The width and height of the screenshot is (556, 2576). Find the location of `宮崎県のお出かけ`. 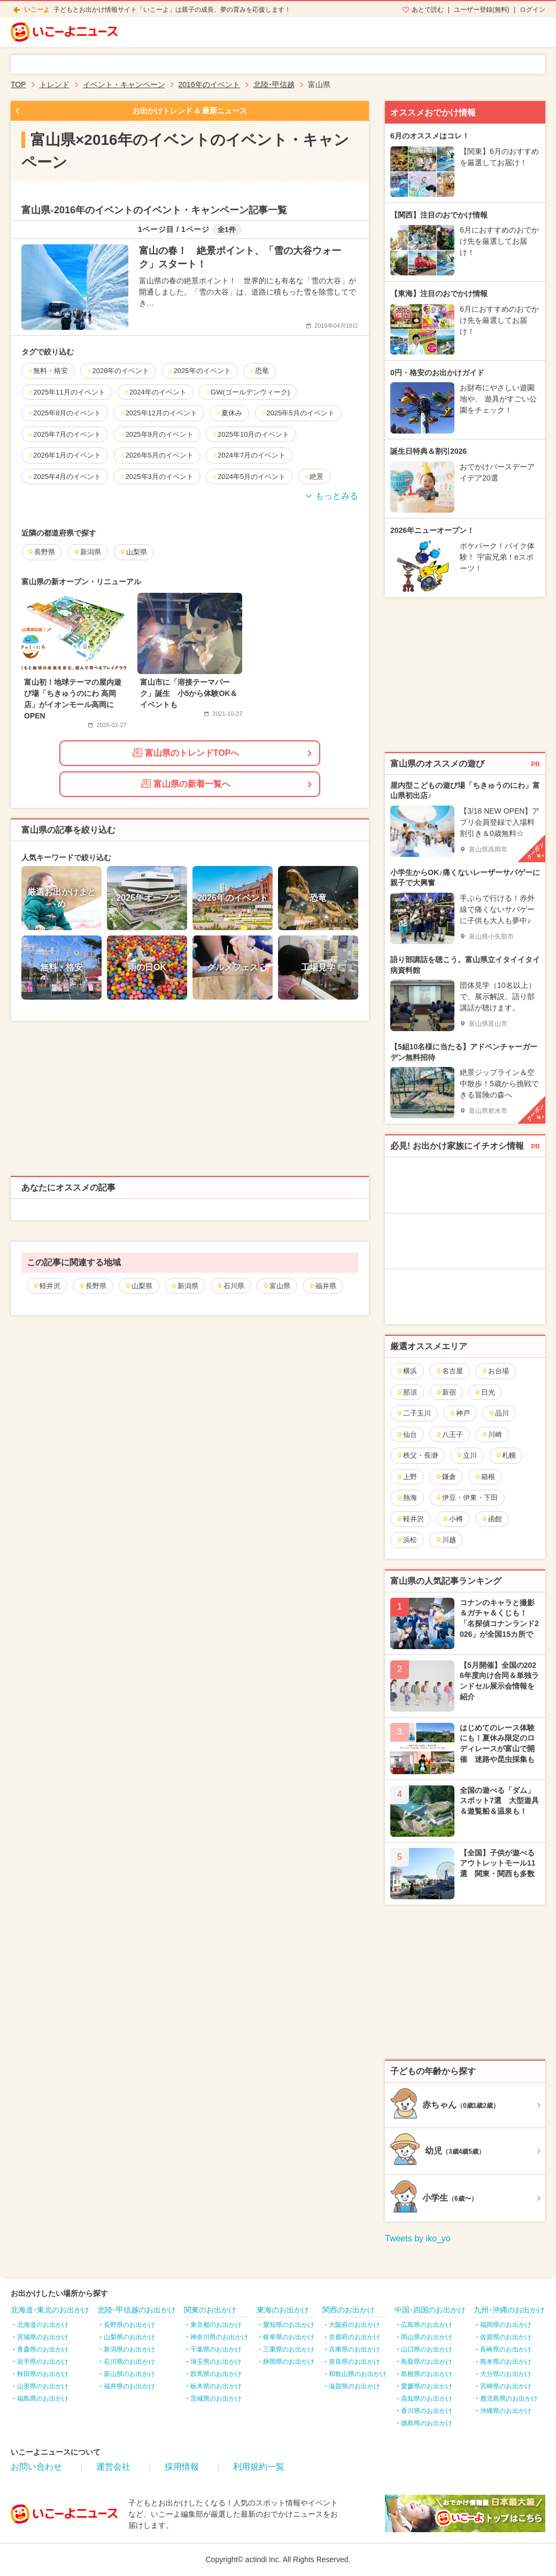

宮崎県のお出かけ is located at coordinates (505, 2386).